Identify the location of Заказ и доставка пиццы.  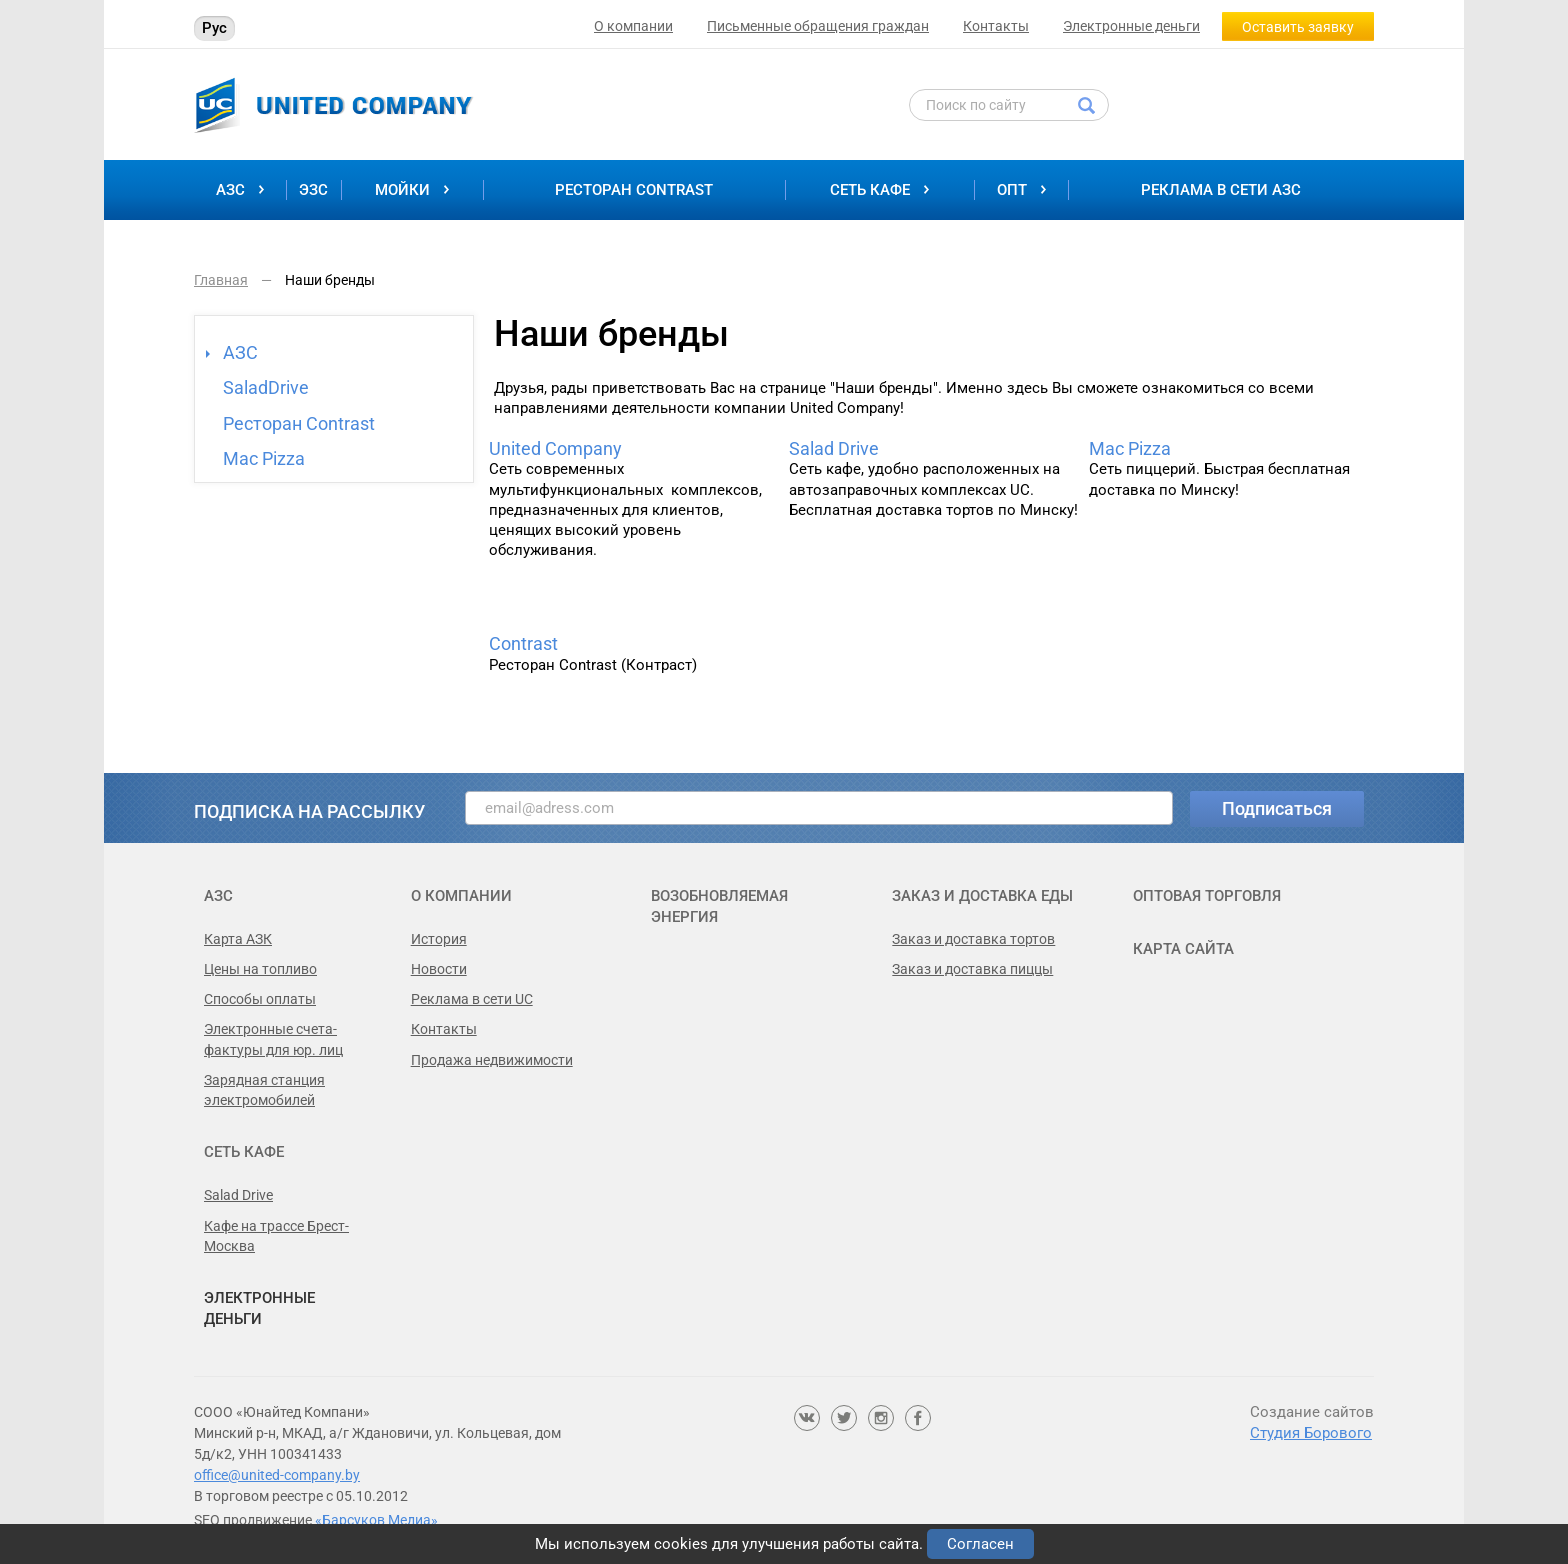
(972, 969).